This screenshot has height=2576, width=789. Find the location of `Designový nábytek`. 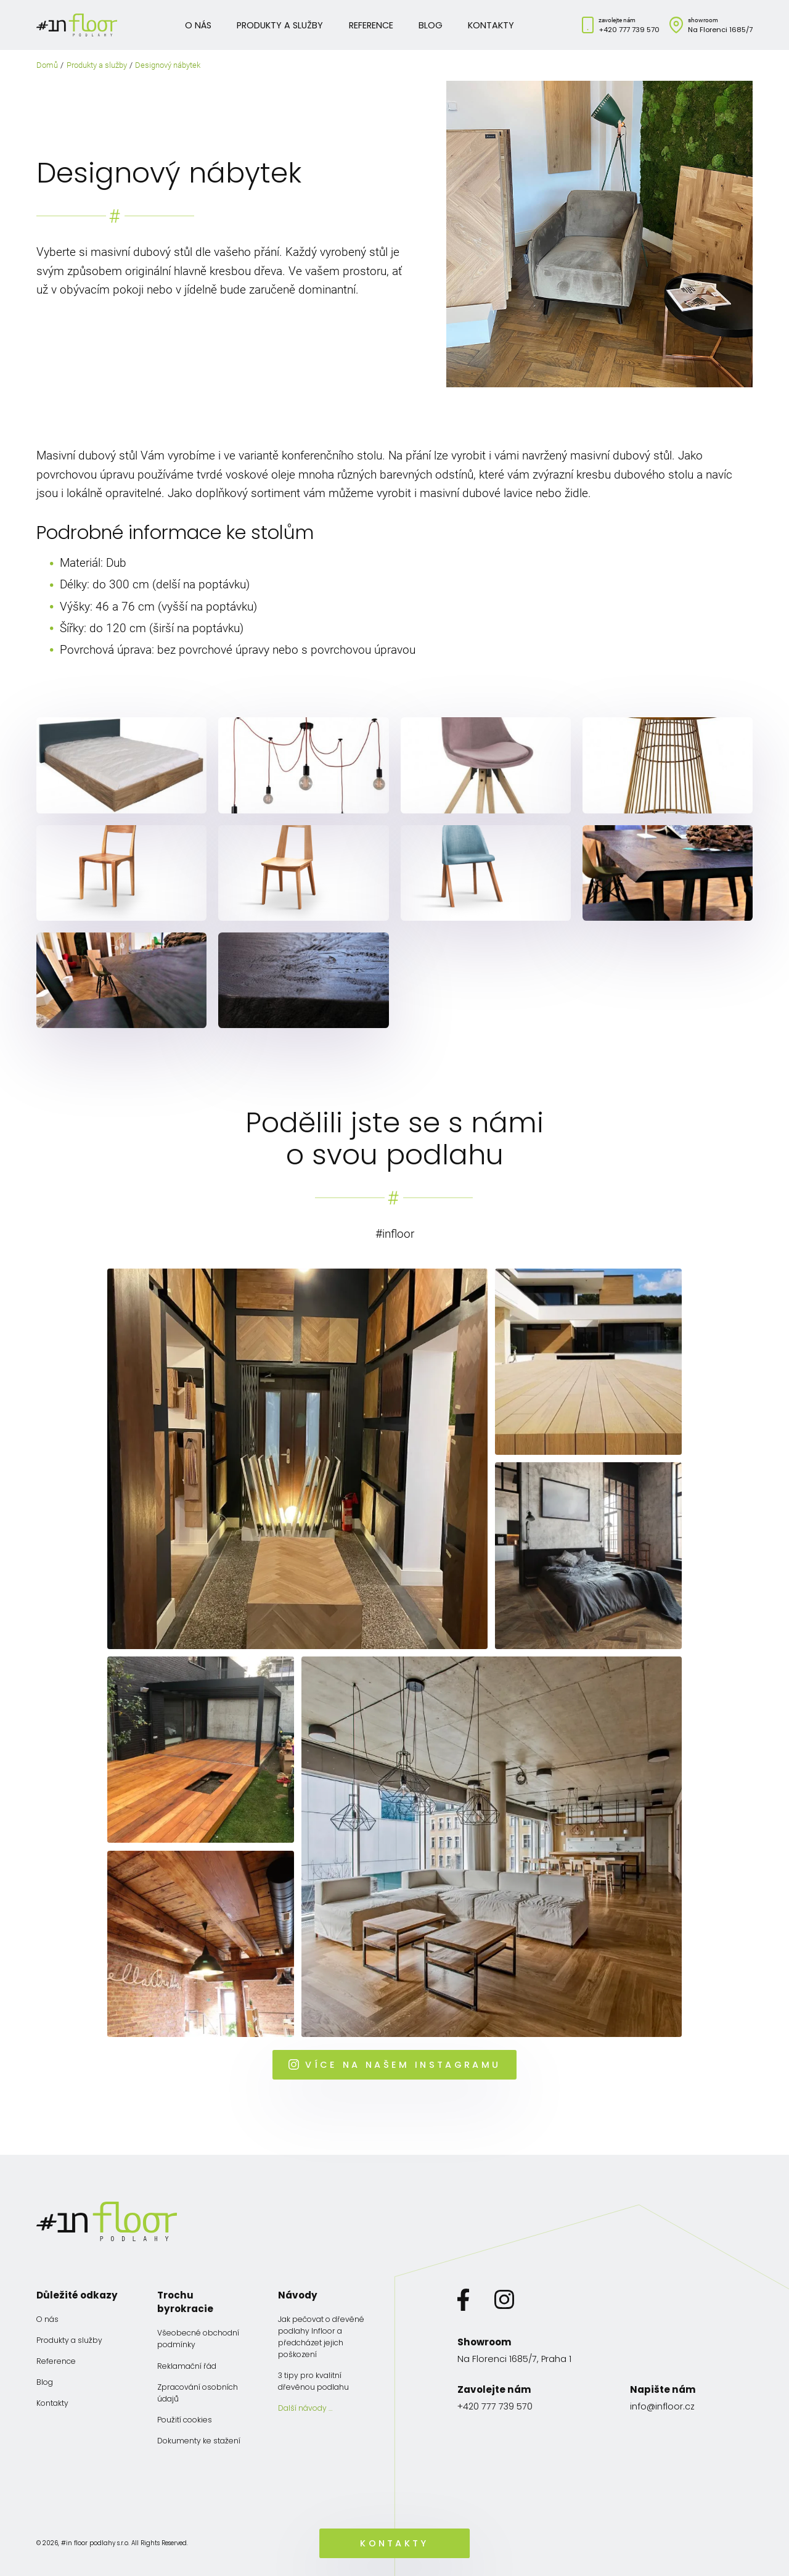

Designový nábytek is located at coordinates (167, 65).